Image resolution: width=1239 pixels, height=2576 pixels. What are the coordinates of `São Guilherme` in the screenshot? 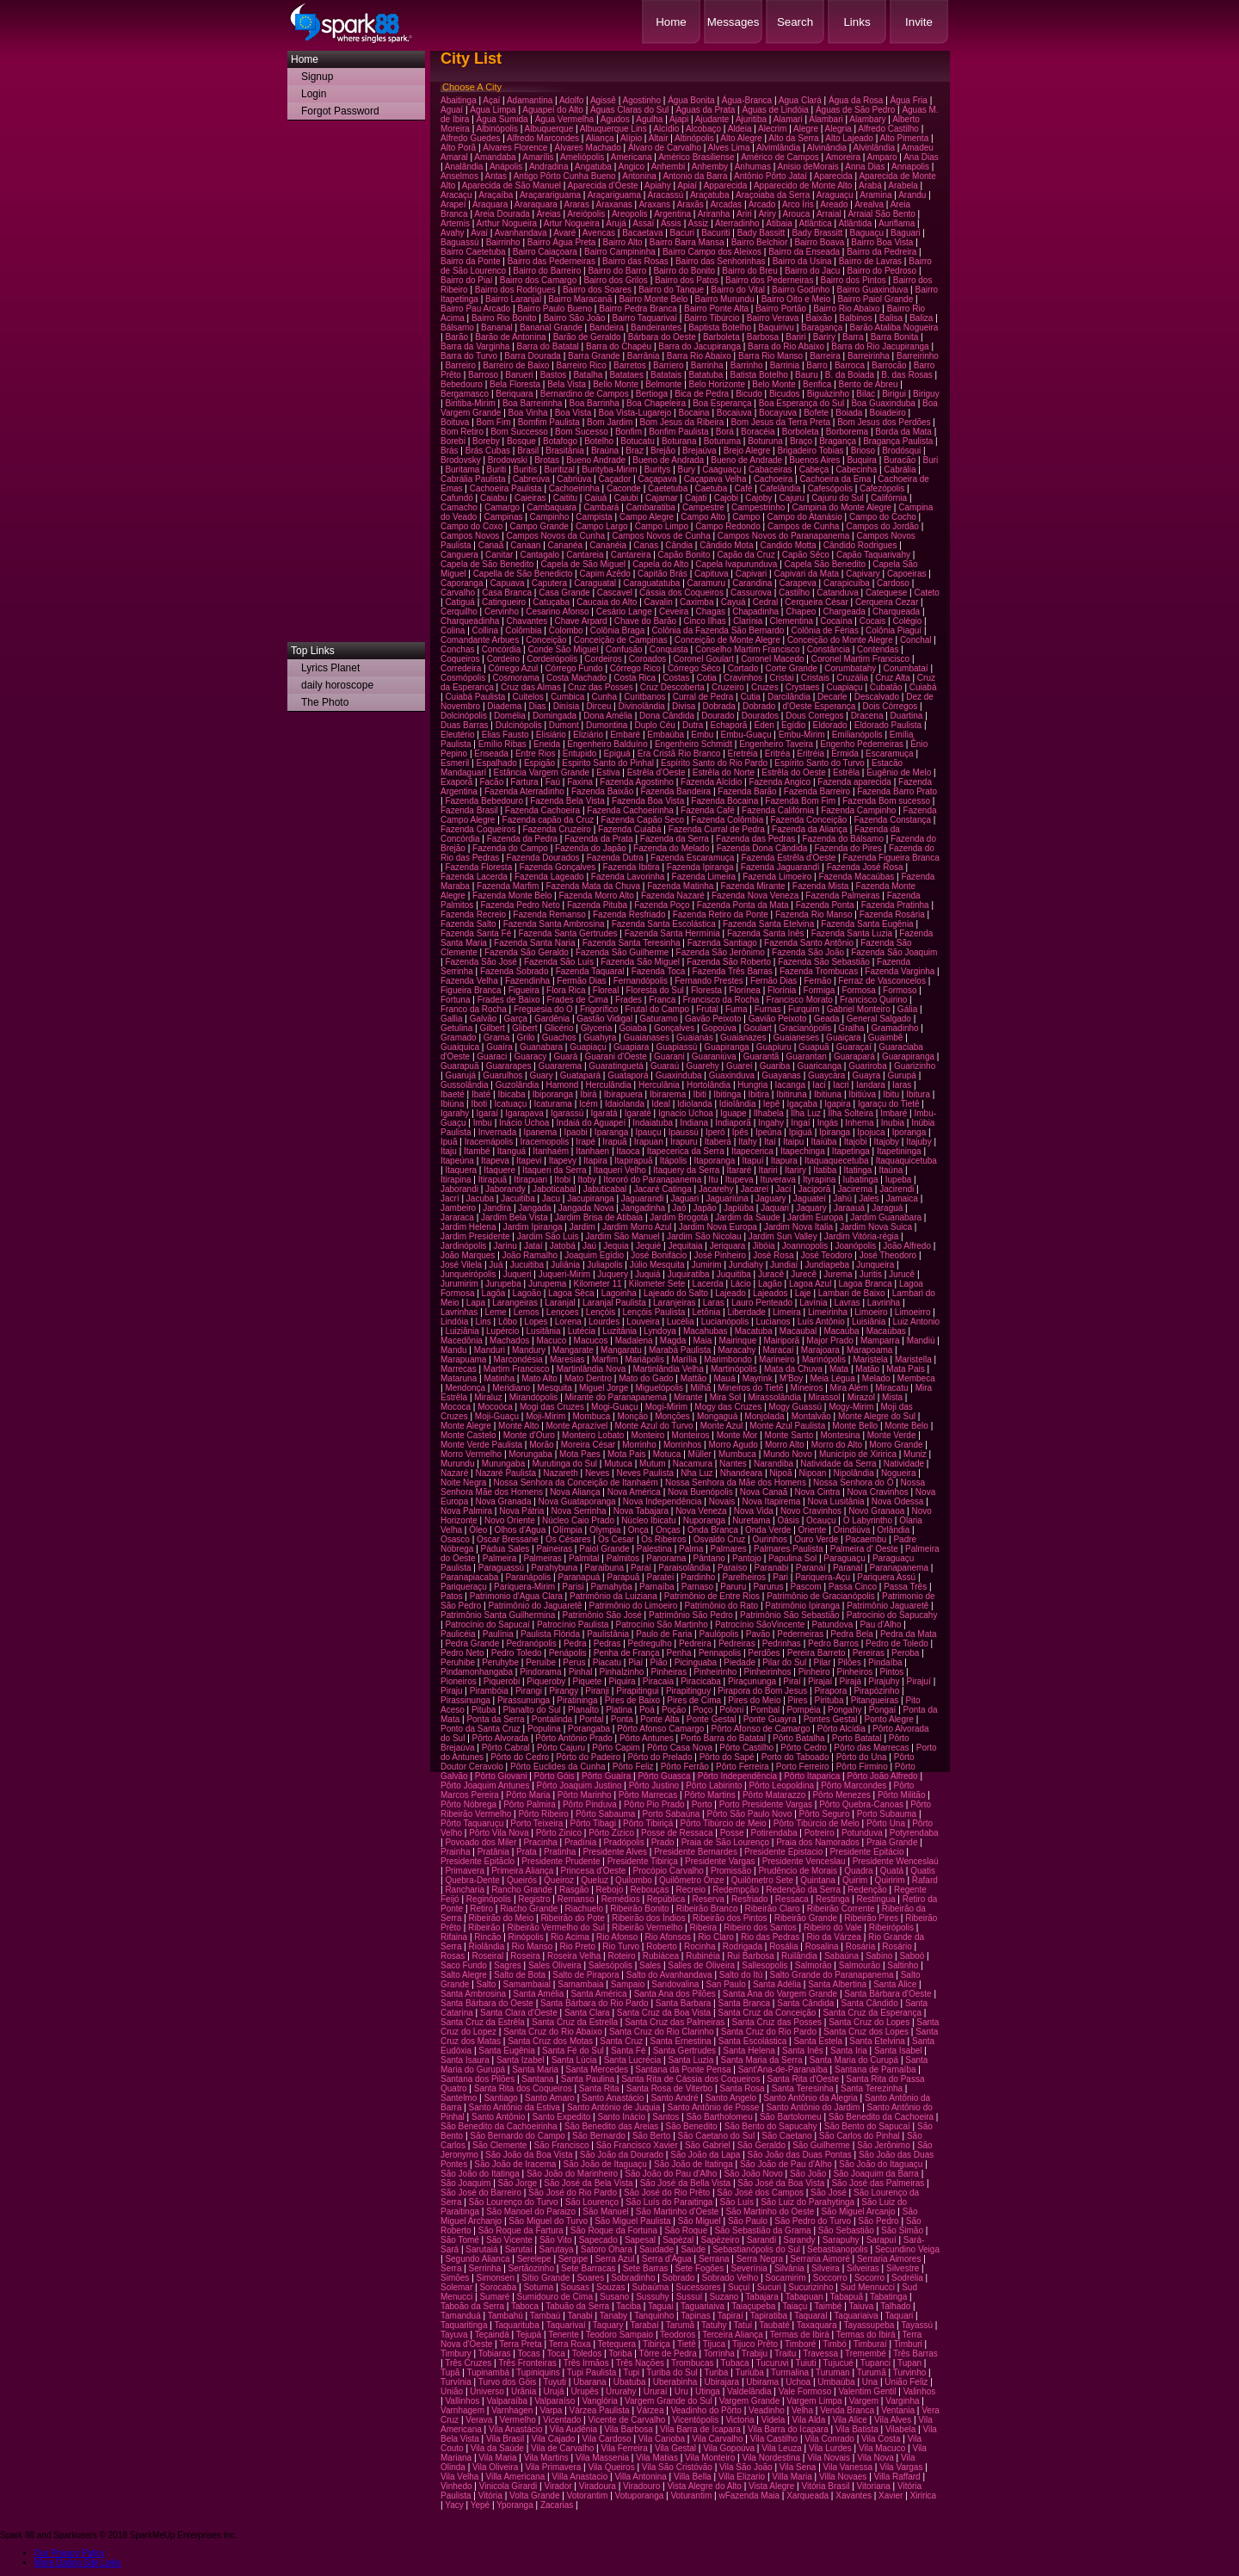 It's located at (821, 2145).